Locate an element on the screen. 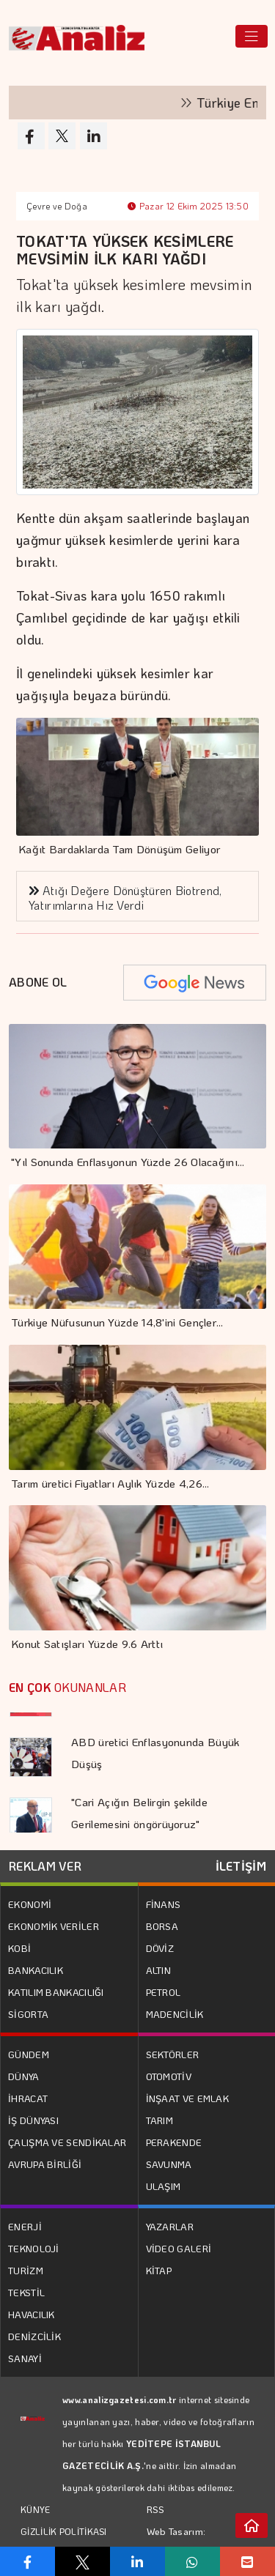  VİDEO GALERİ is located at coordinates (179, 2248).